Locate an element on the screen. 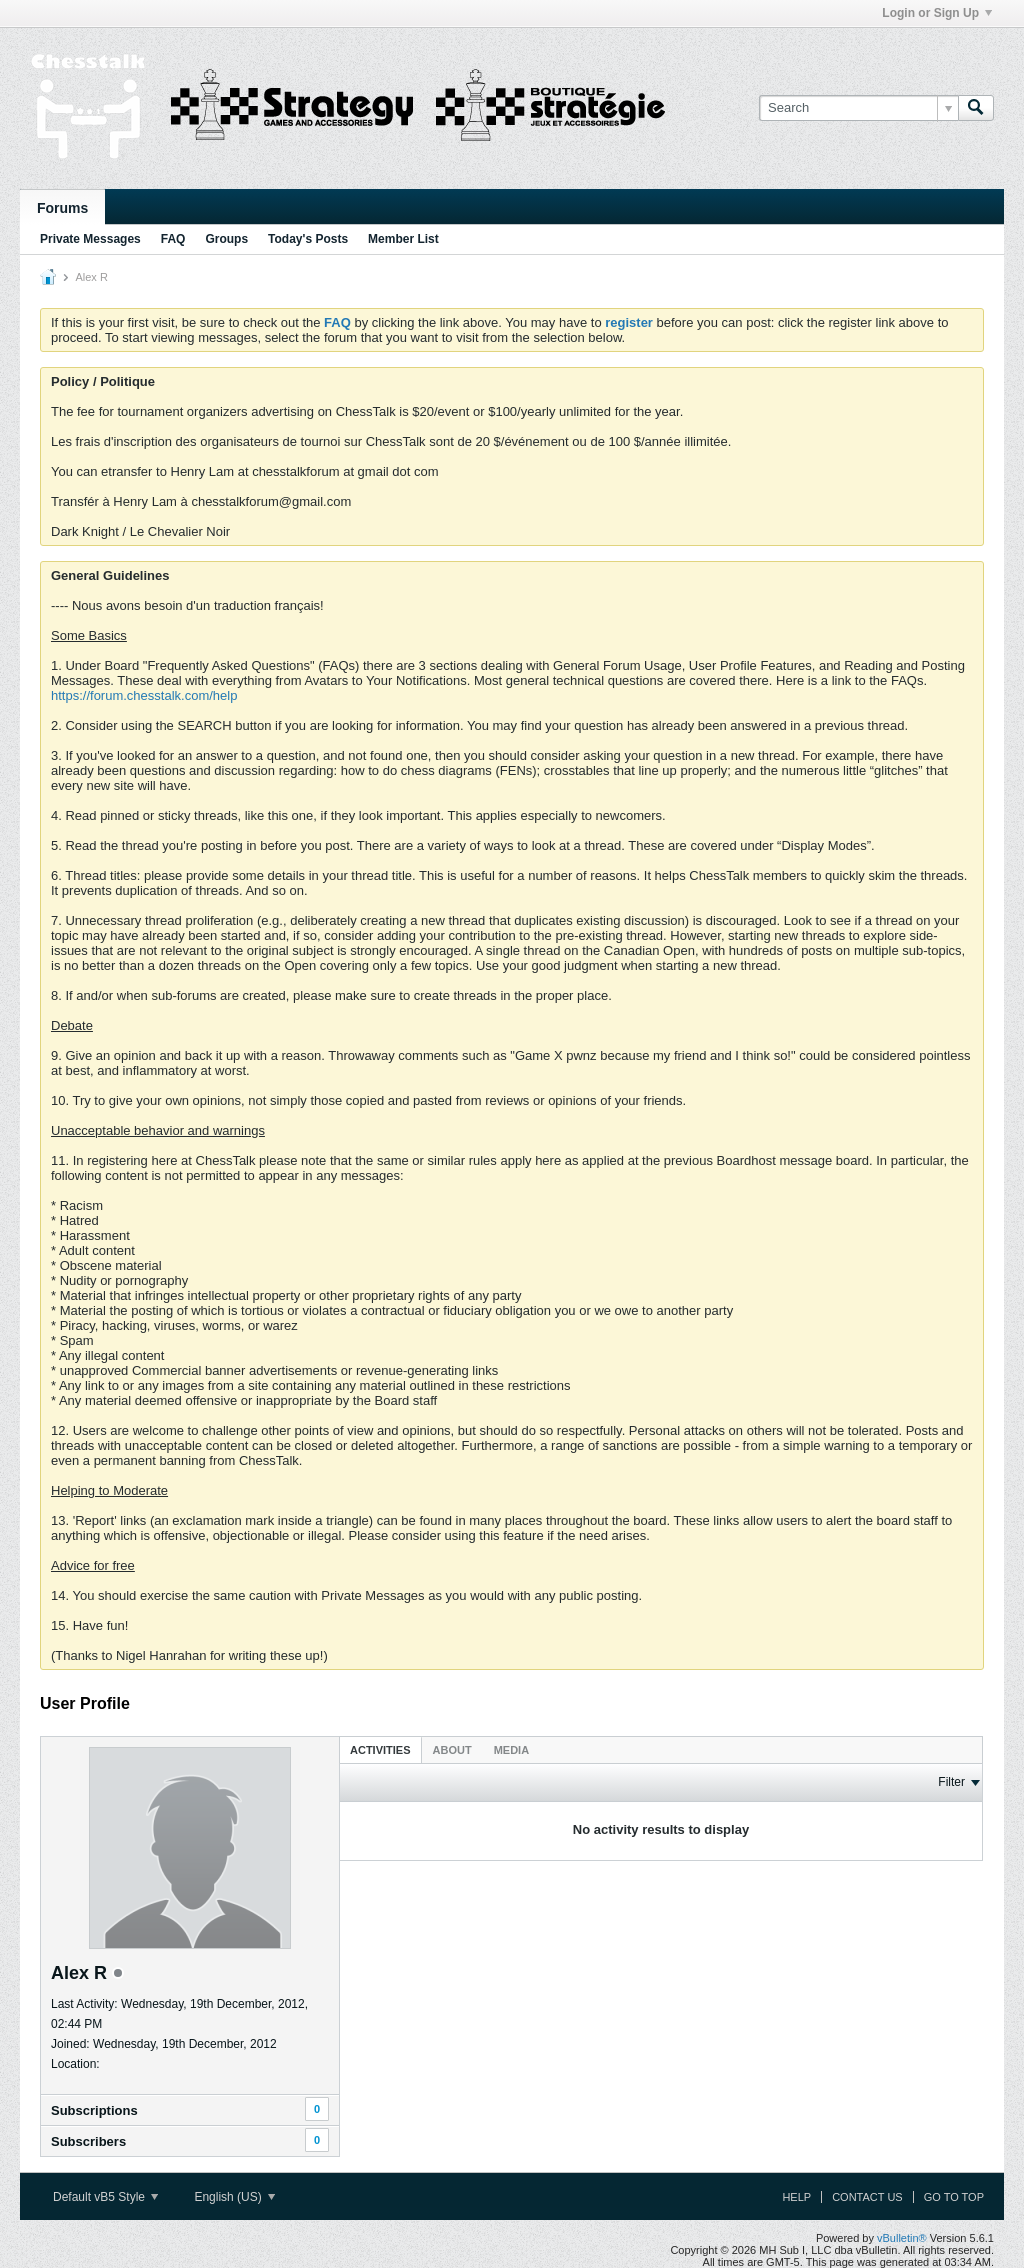  Groups is located at coordinates (226, 239).